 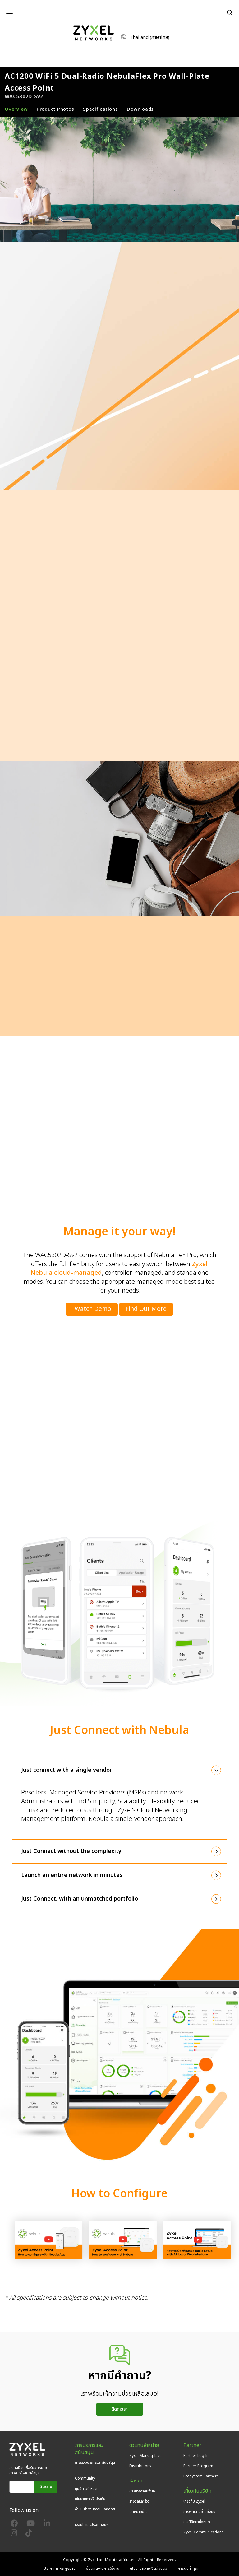 I want to click on Zyxel Communications, so click(x=203, y=2532).